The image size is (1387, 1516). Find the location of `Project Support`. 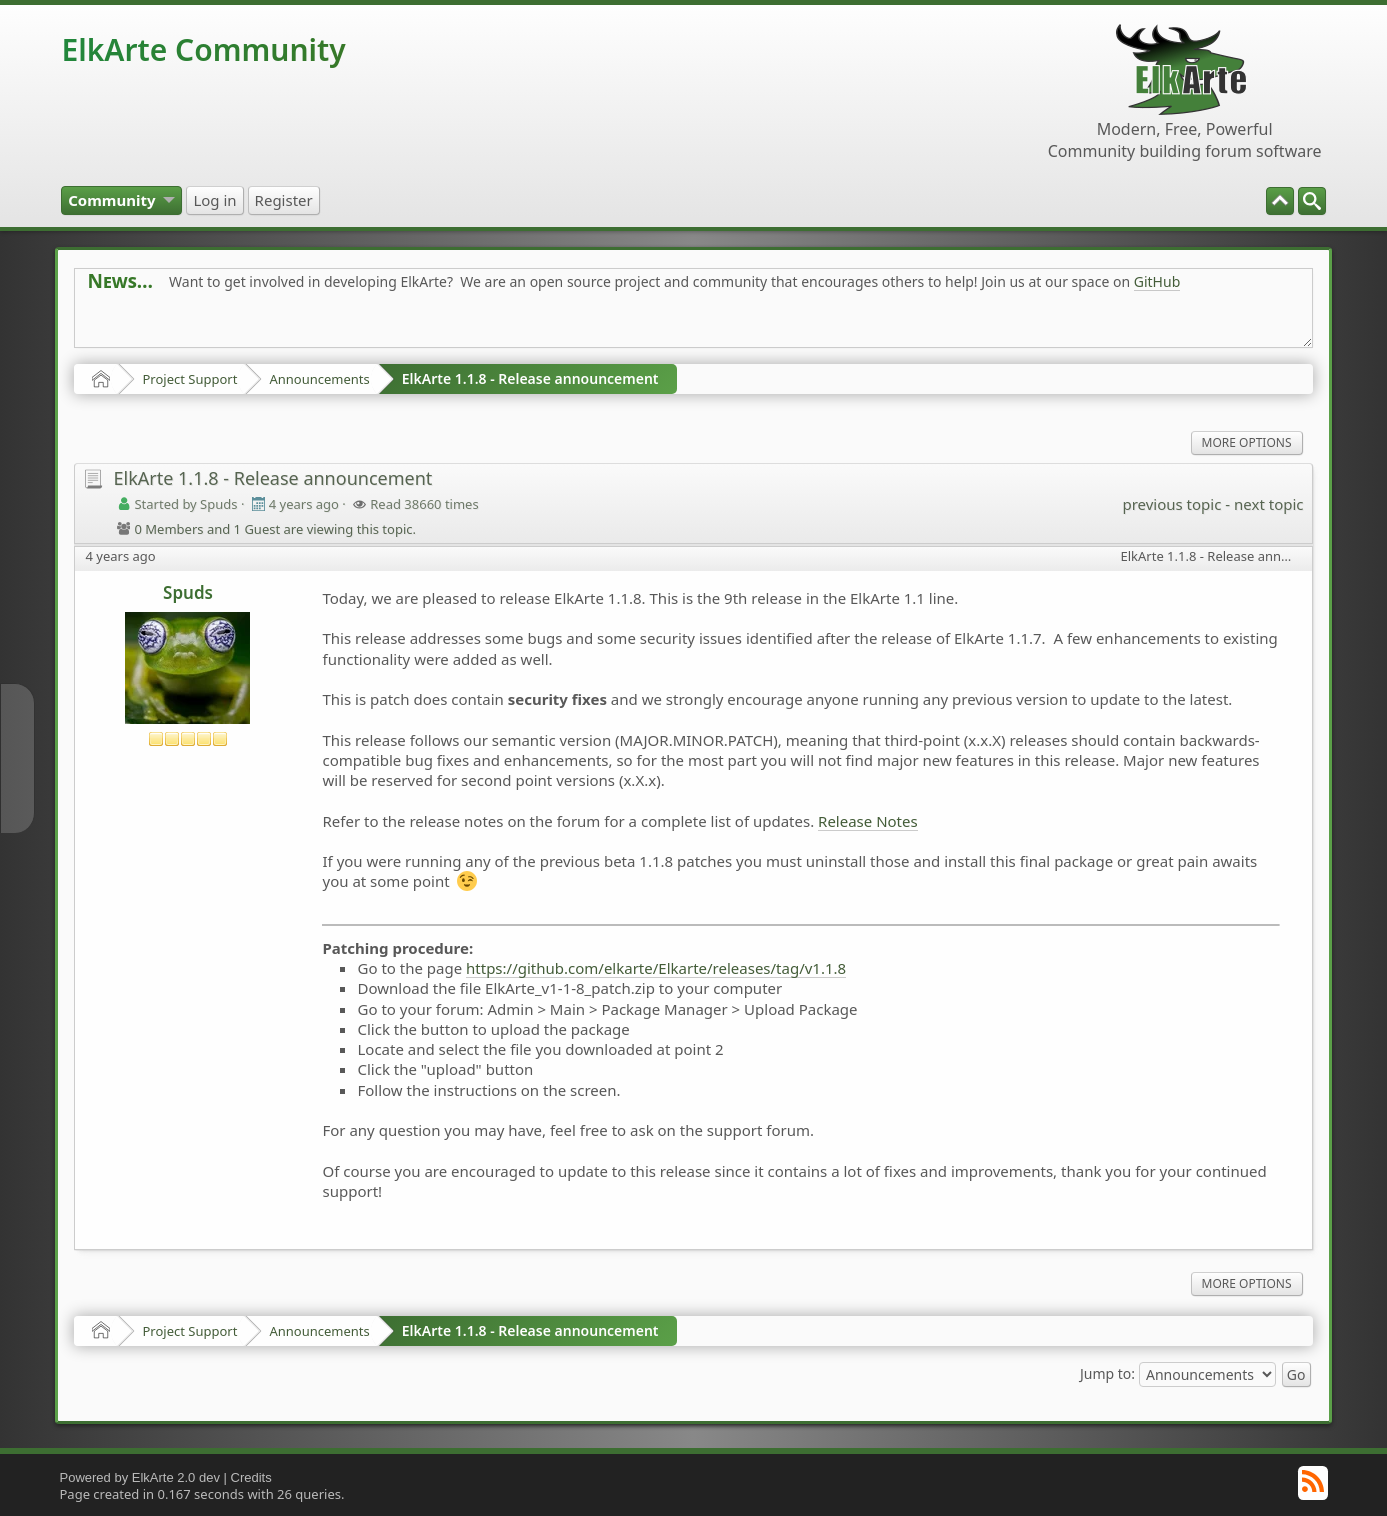

Project Support is located at coordinates (189, 379).